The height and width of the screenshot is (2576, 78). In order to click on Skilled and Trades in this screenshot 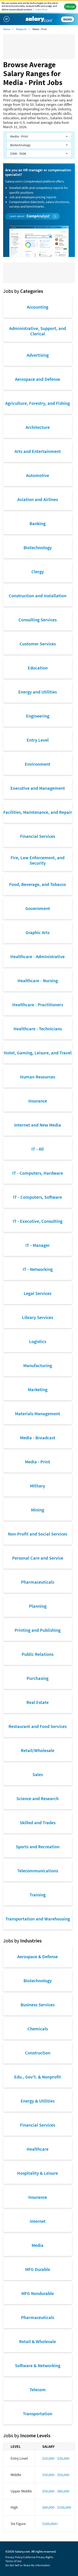, I will do `click(38, 1822)`.